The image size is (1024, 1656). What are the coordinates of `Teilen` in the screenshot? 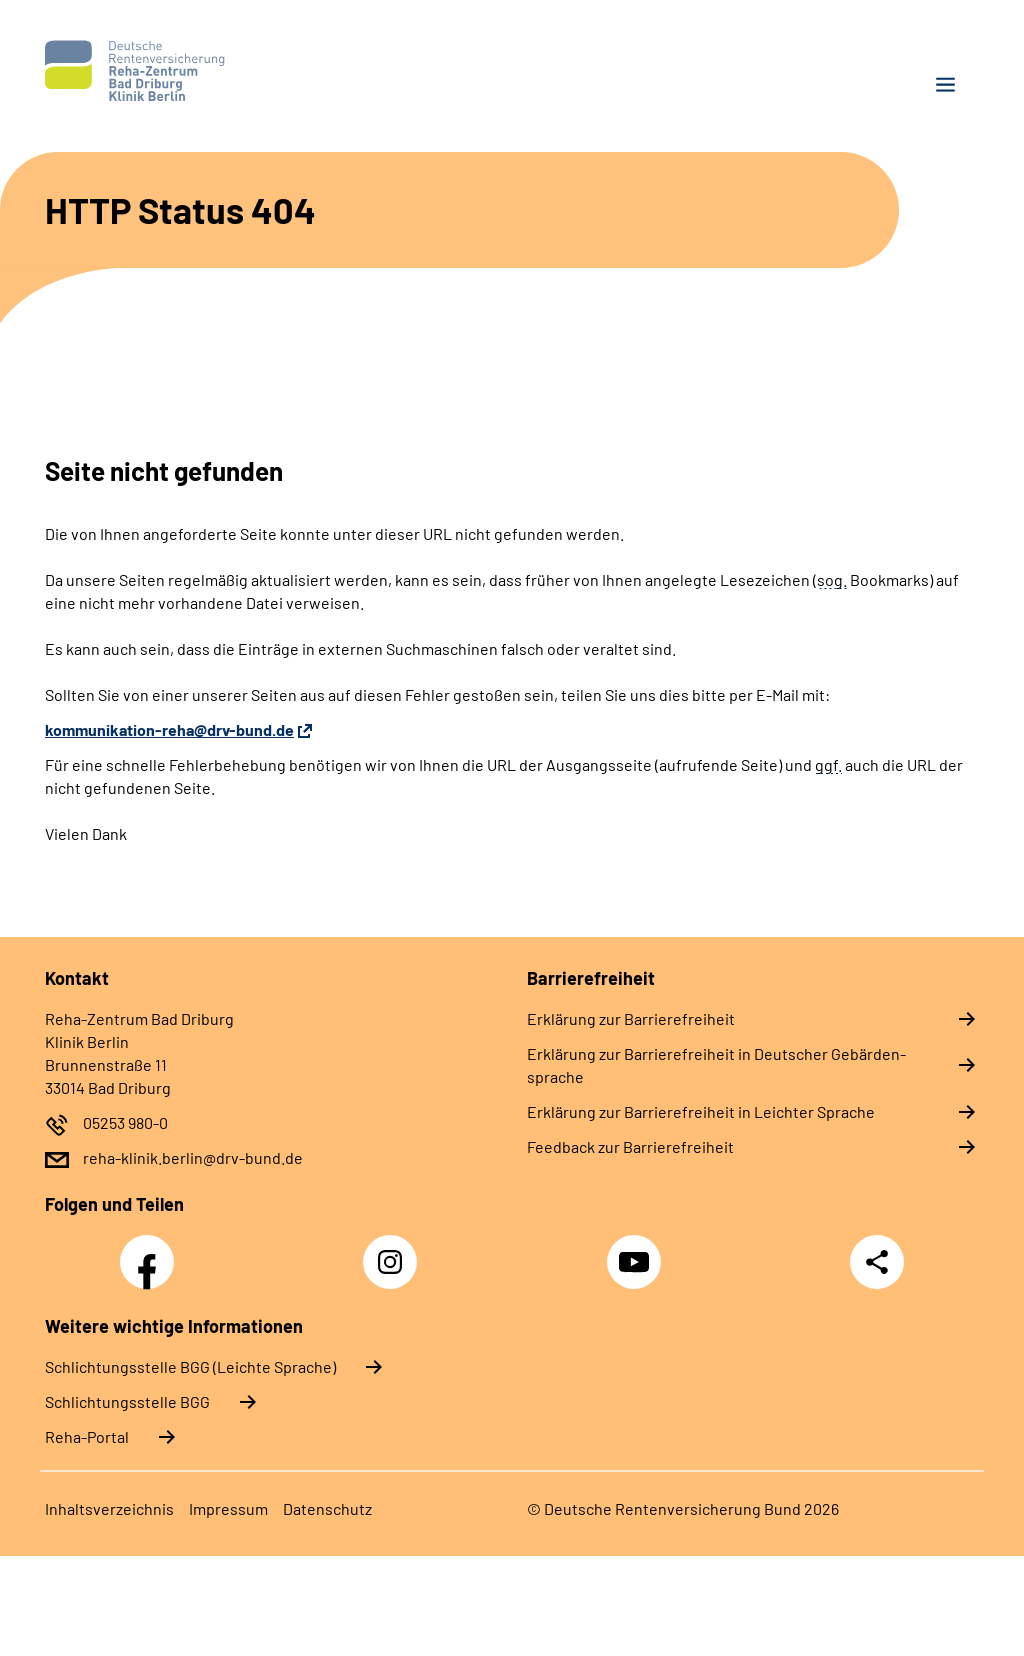 It's located at (877, 1262).